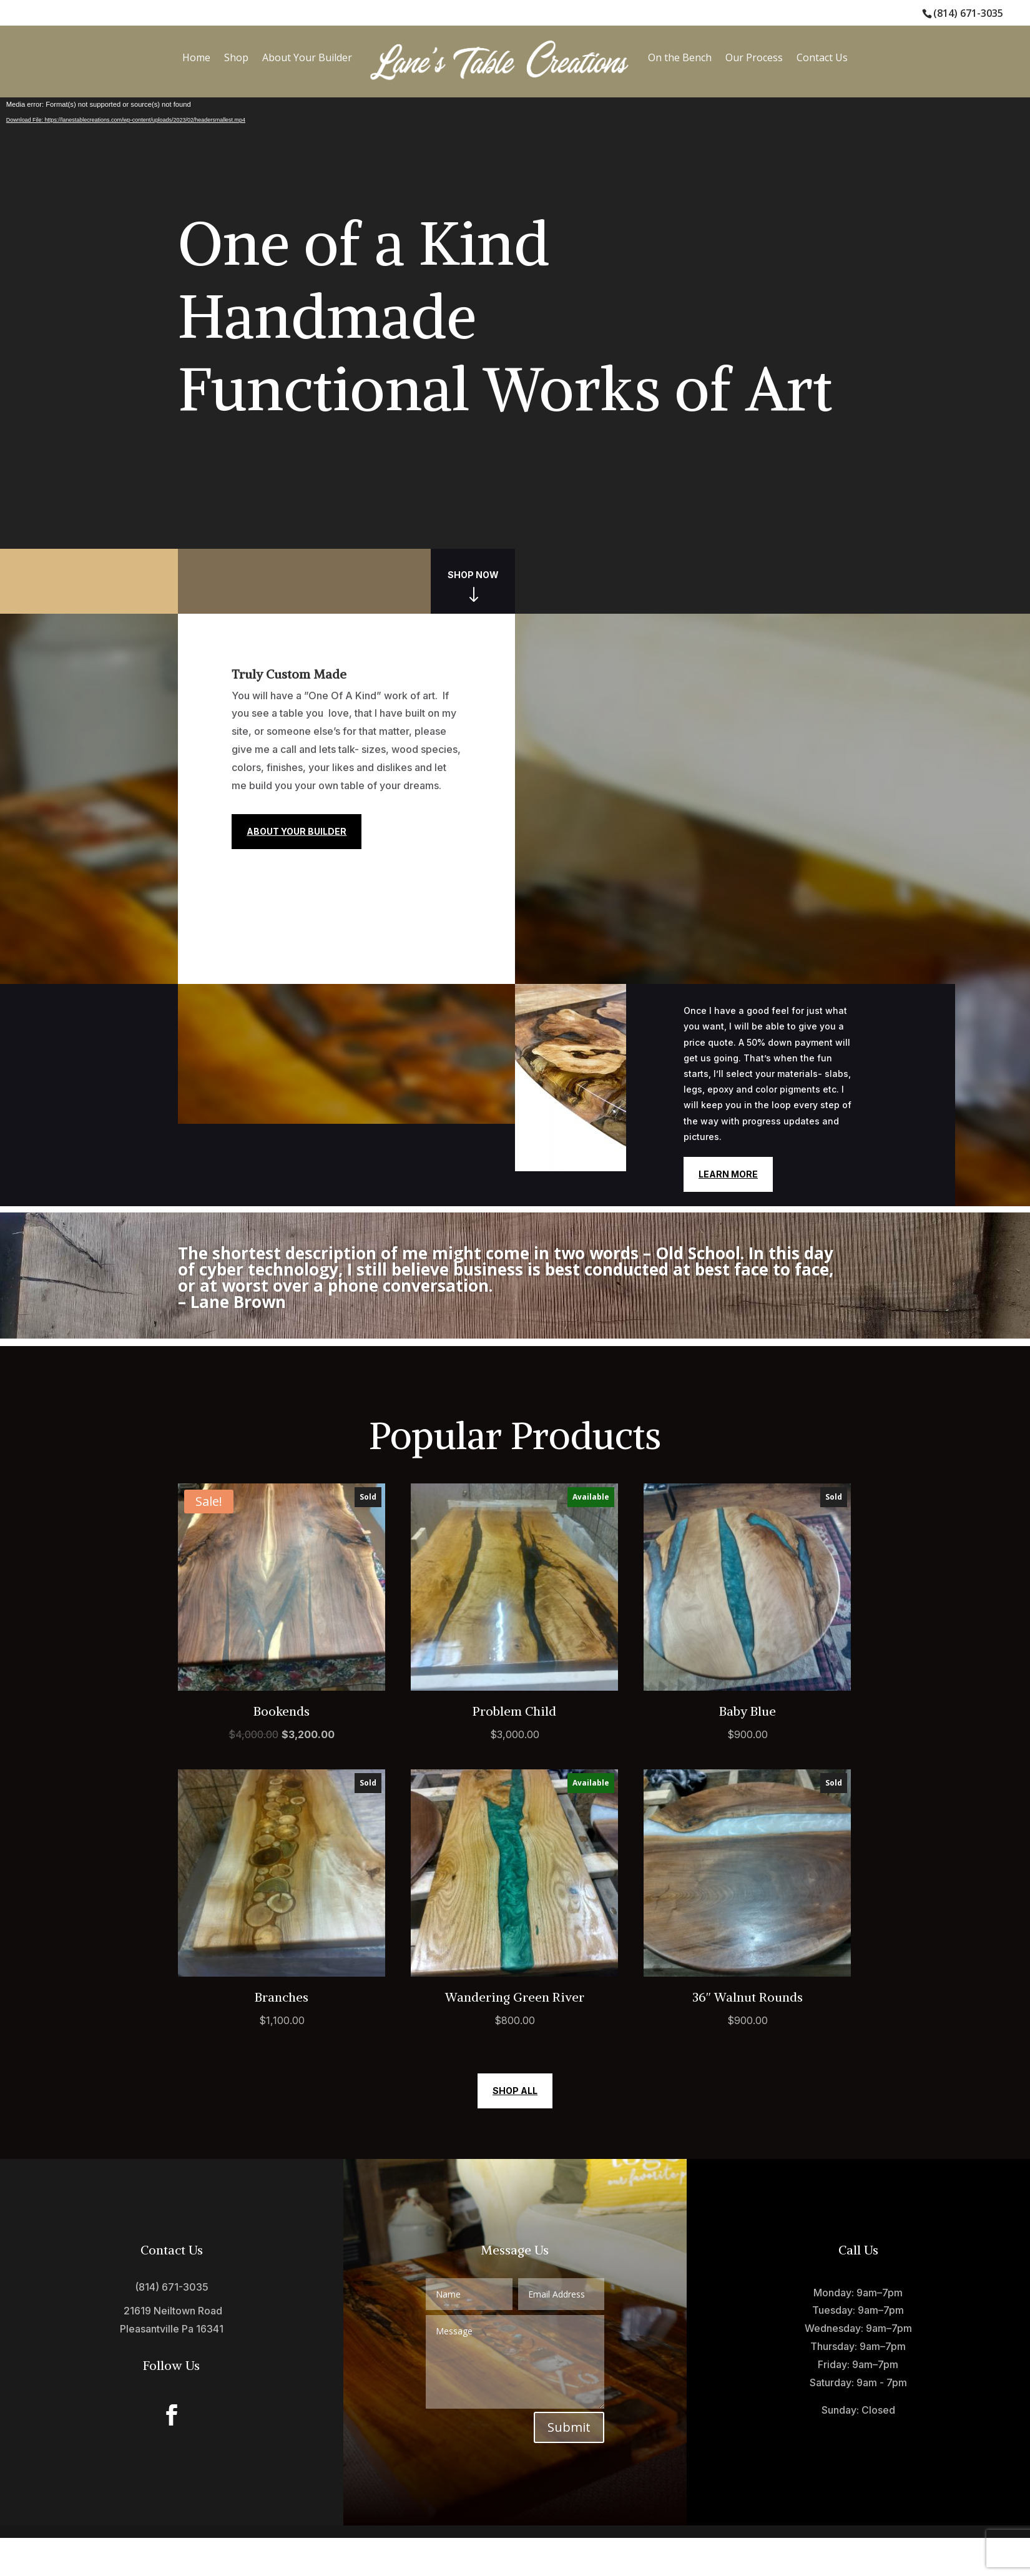 This screenshot has width=1030, height=2576. I want to click on Shop, so click(236, 57).